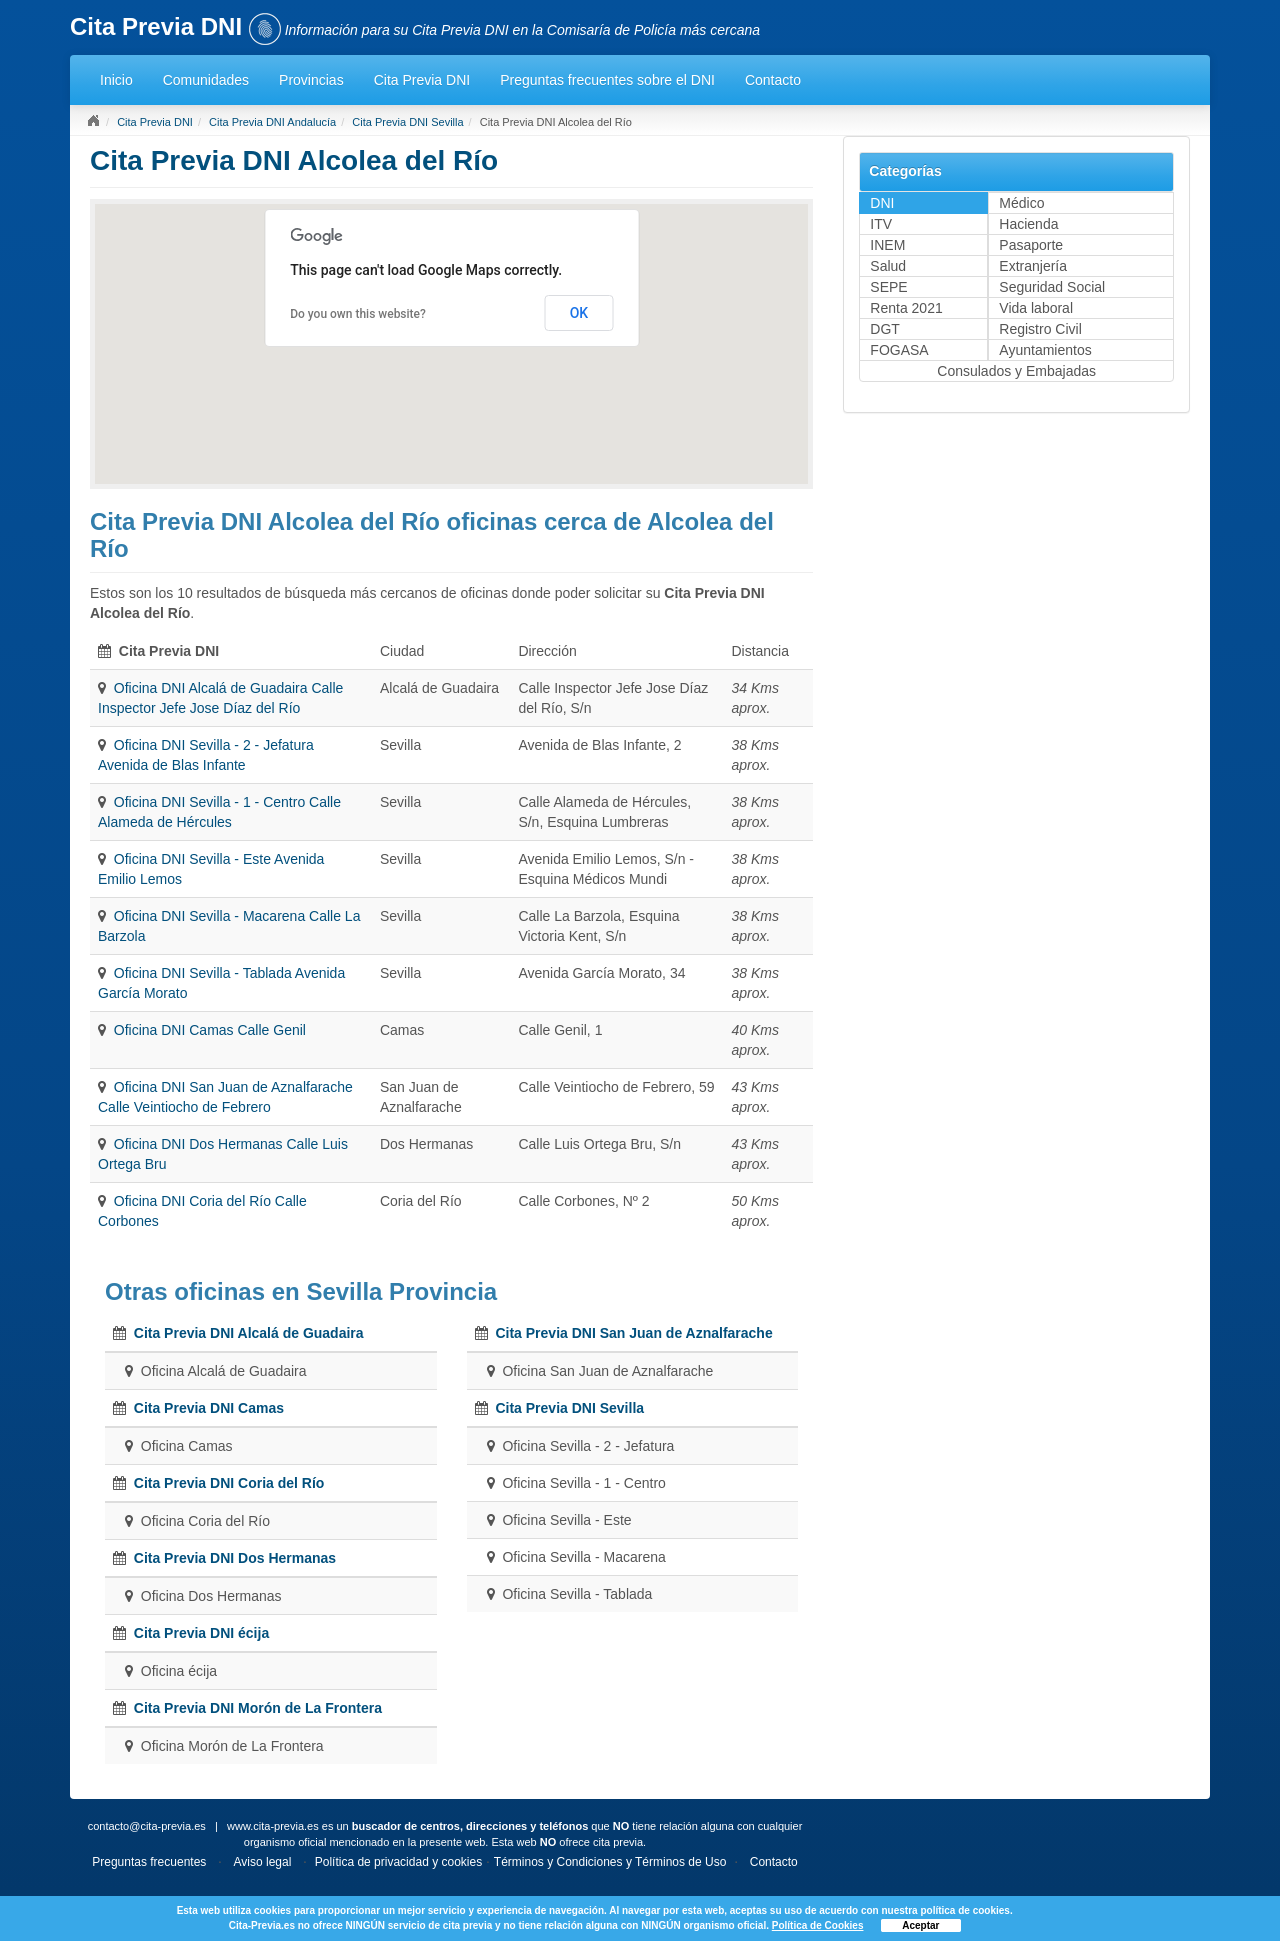 The width and height of the screenshot is (1280, 1941). I want to click on DGT, so click(885, 329).